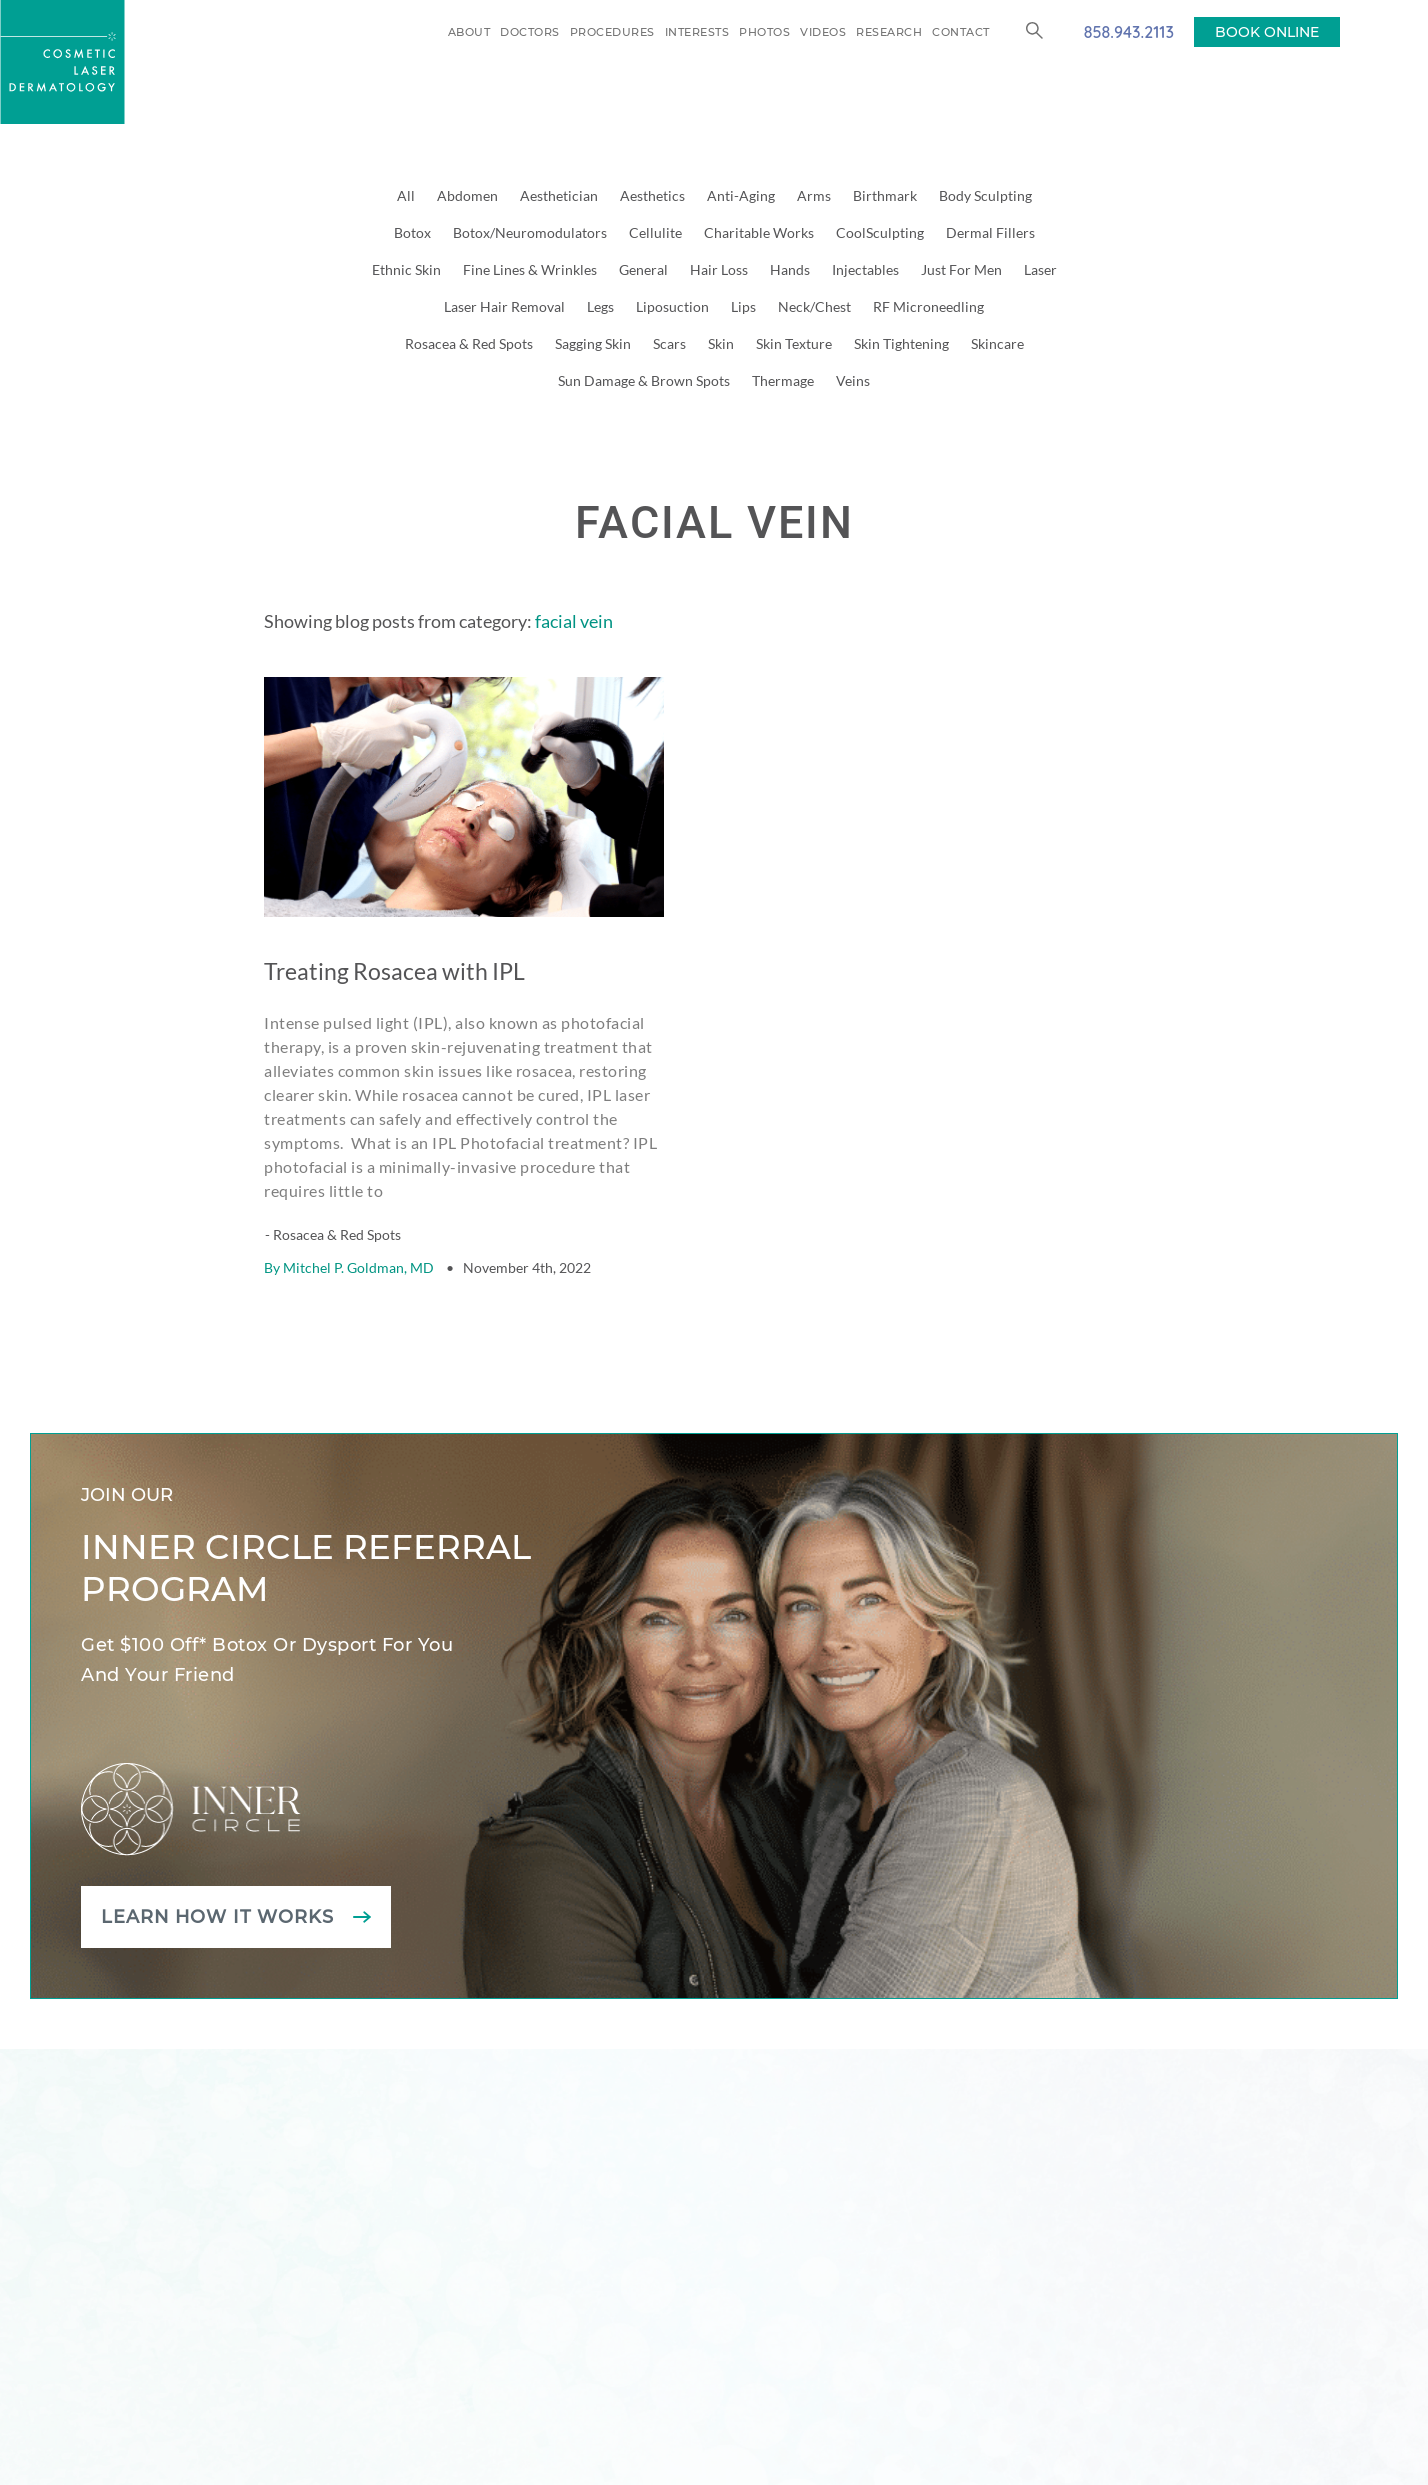 The height and width of the screenshot is (2485, 1428). Describe the element at coordinates (997, 343) in the screenshot. I see `Skincare` at that location.